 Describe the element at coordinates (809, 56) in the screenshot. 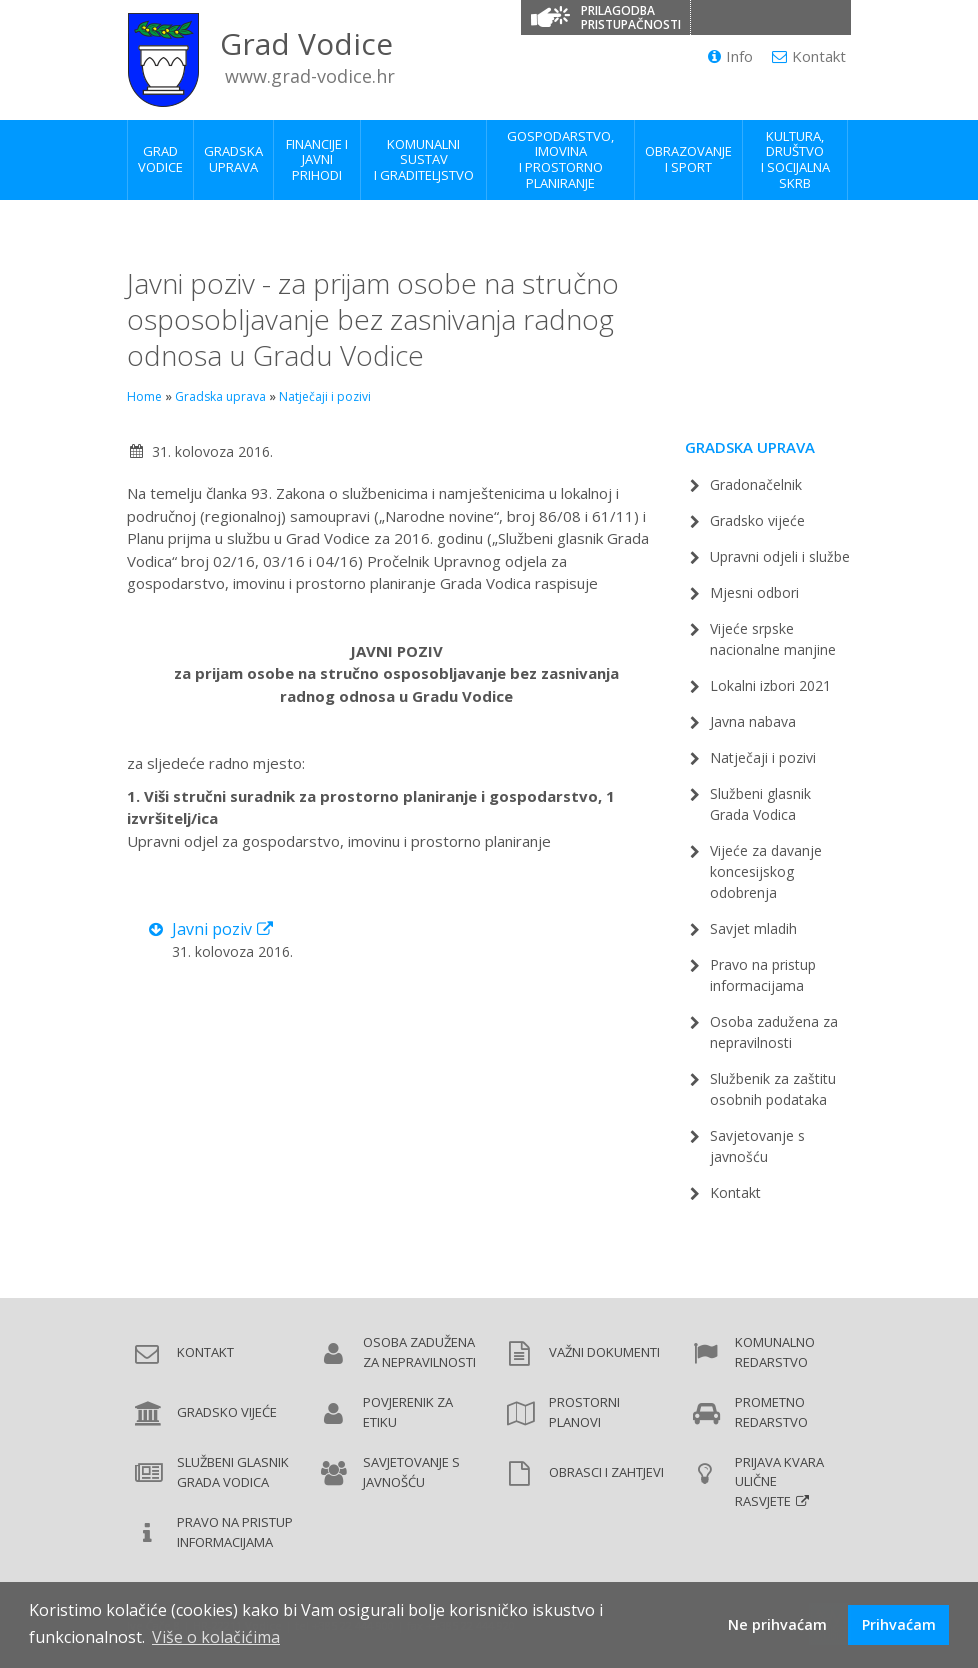

I see `Kontakt` at that location.